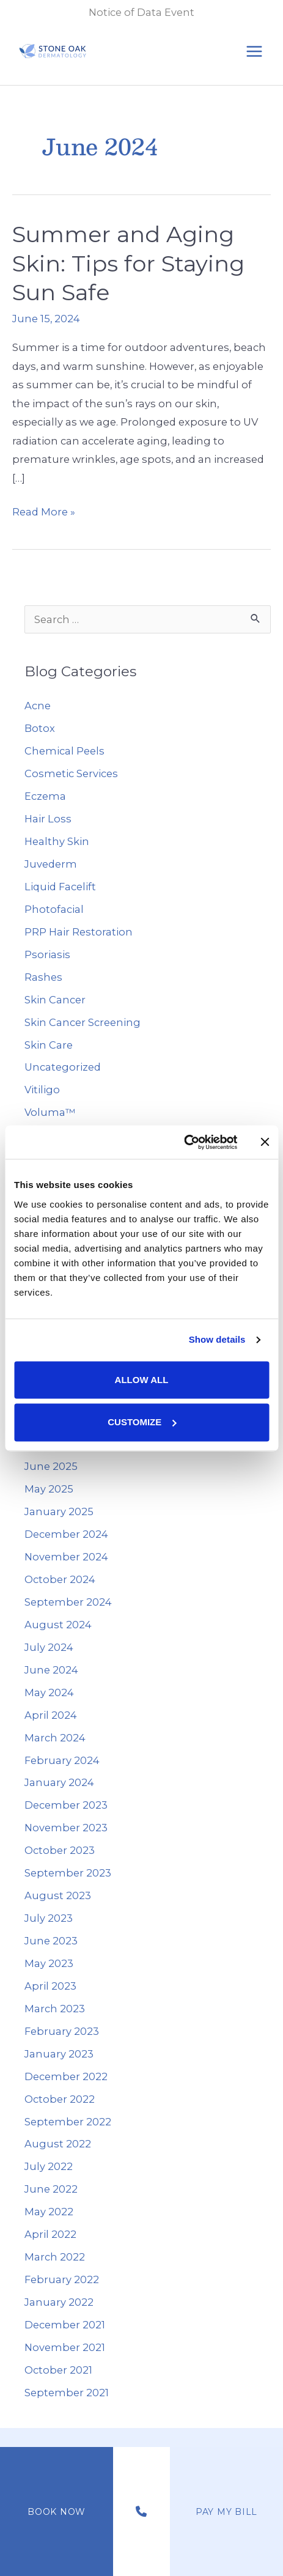 This screenshot has width=283, height=2576. I want to click on Chemical Peels, so click(64, 751).